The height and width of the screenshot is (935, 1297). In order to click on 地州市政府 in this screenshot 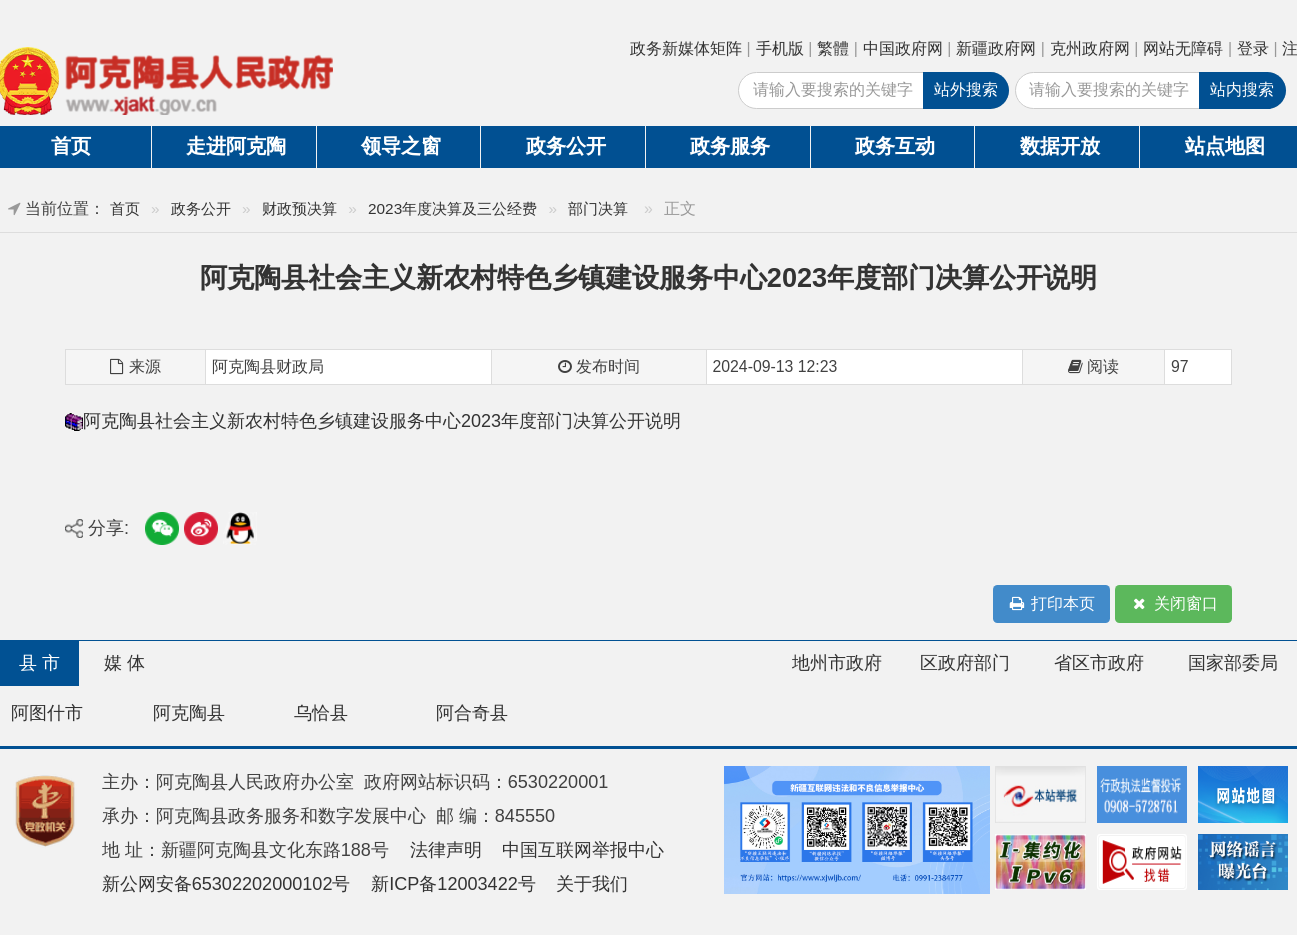, I will do `click(837, 663)`.